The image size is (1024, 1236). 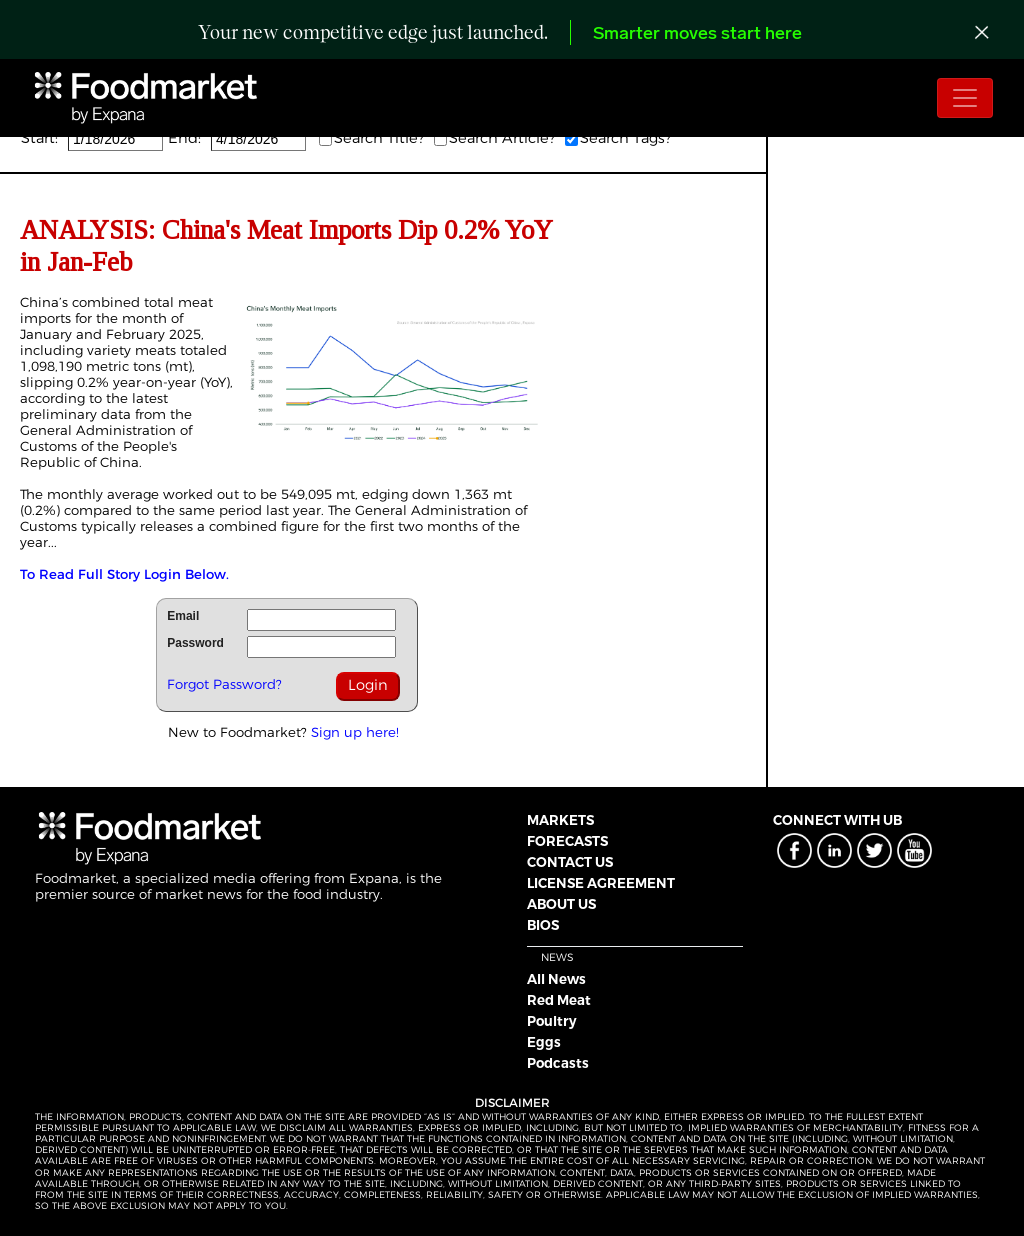 What do you see at coordinates (559, 1000) in the screenshot?
I see `Red Meat` at bounding box center [559, 1000].